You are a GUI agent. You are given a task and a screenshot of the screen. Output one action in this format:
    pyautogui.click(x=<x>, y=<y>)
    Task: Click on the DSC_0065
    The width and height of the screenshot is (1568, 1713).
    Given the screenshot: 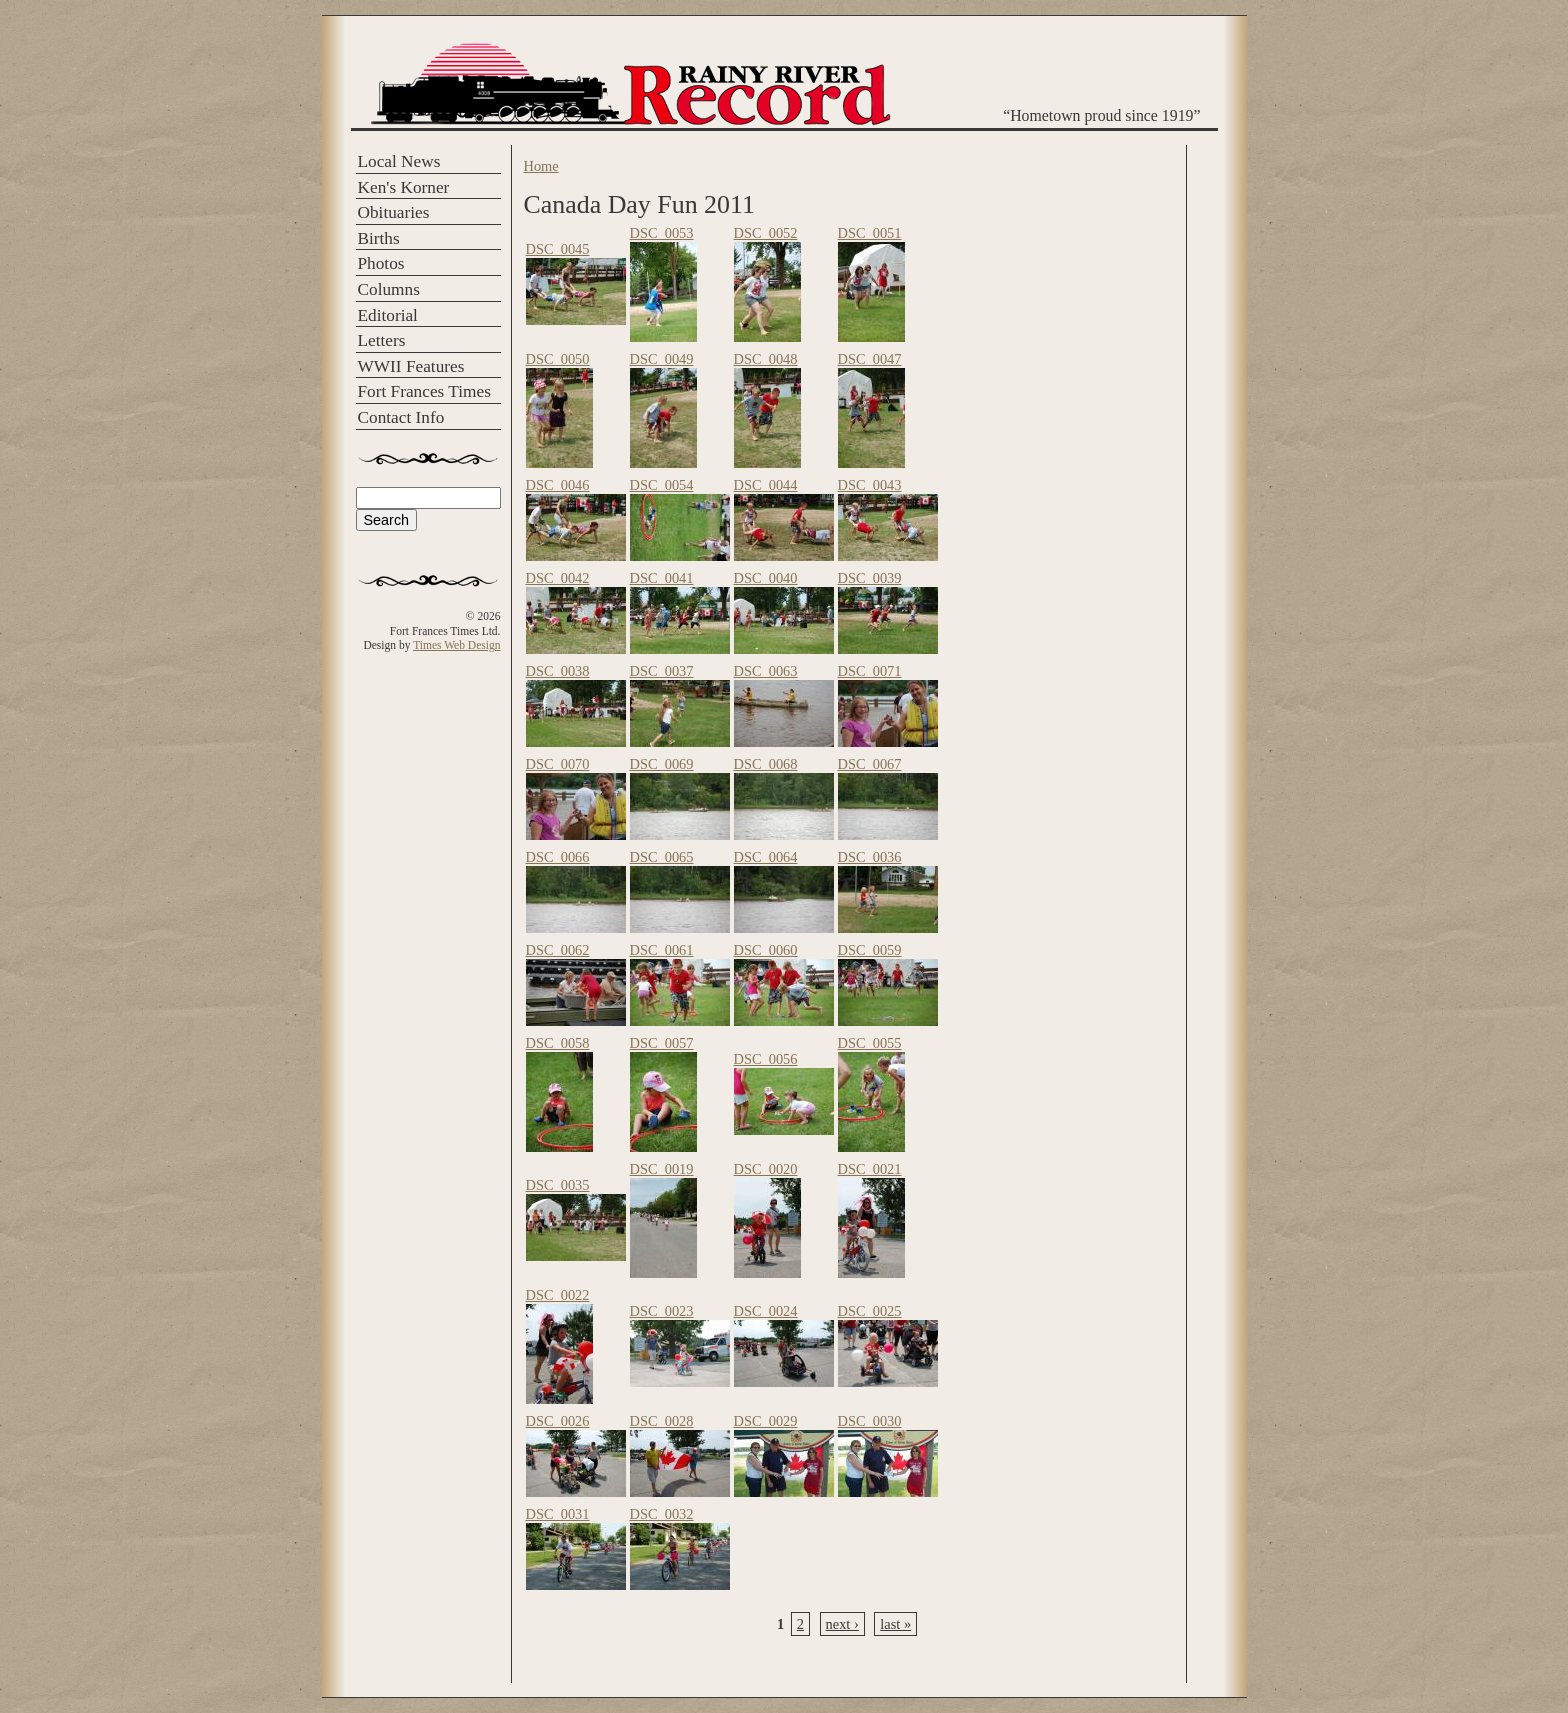 What is the action you would take?
    pyautogui.click(x=662, y=857)
    